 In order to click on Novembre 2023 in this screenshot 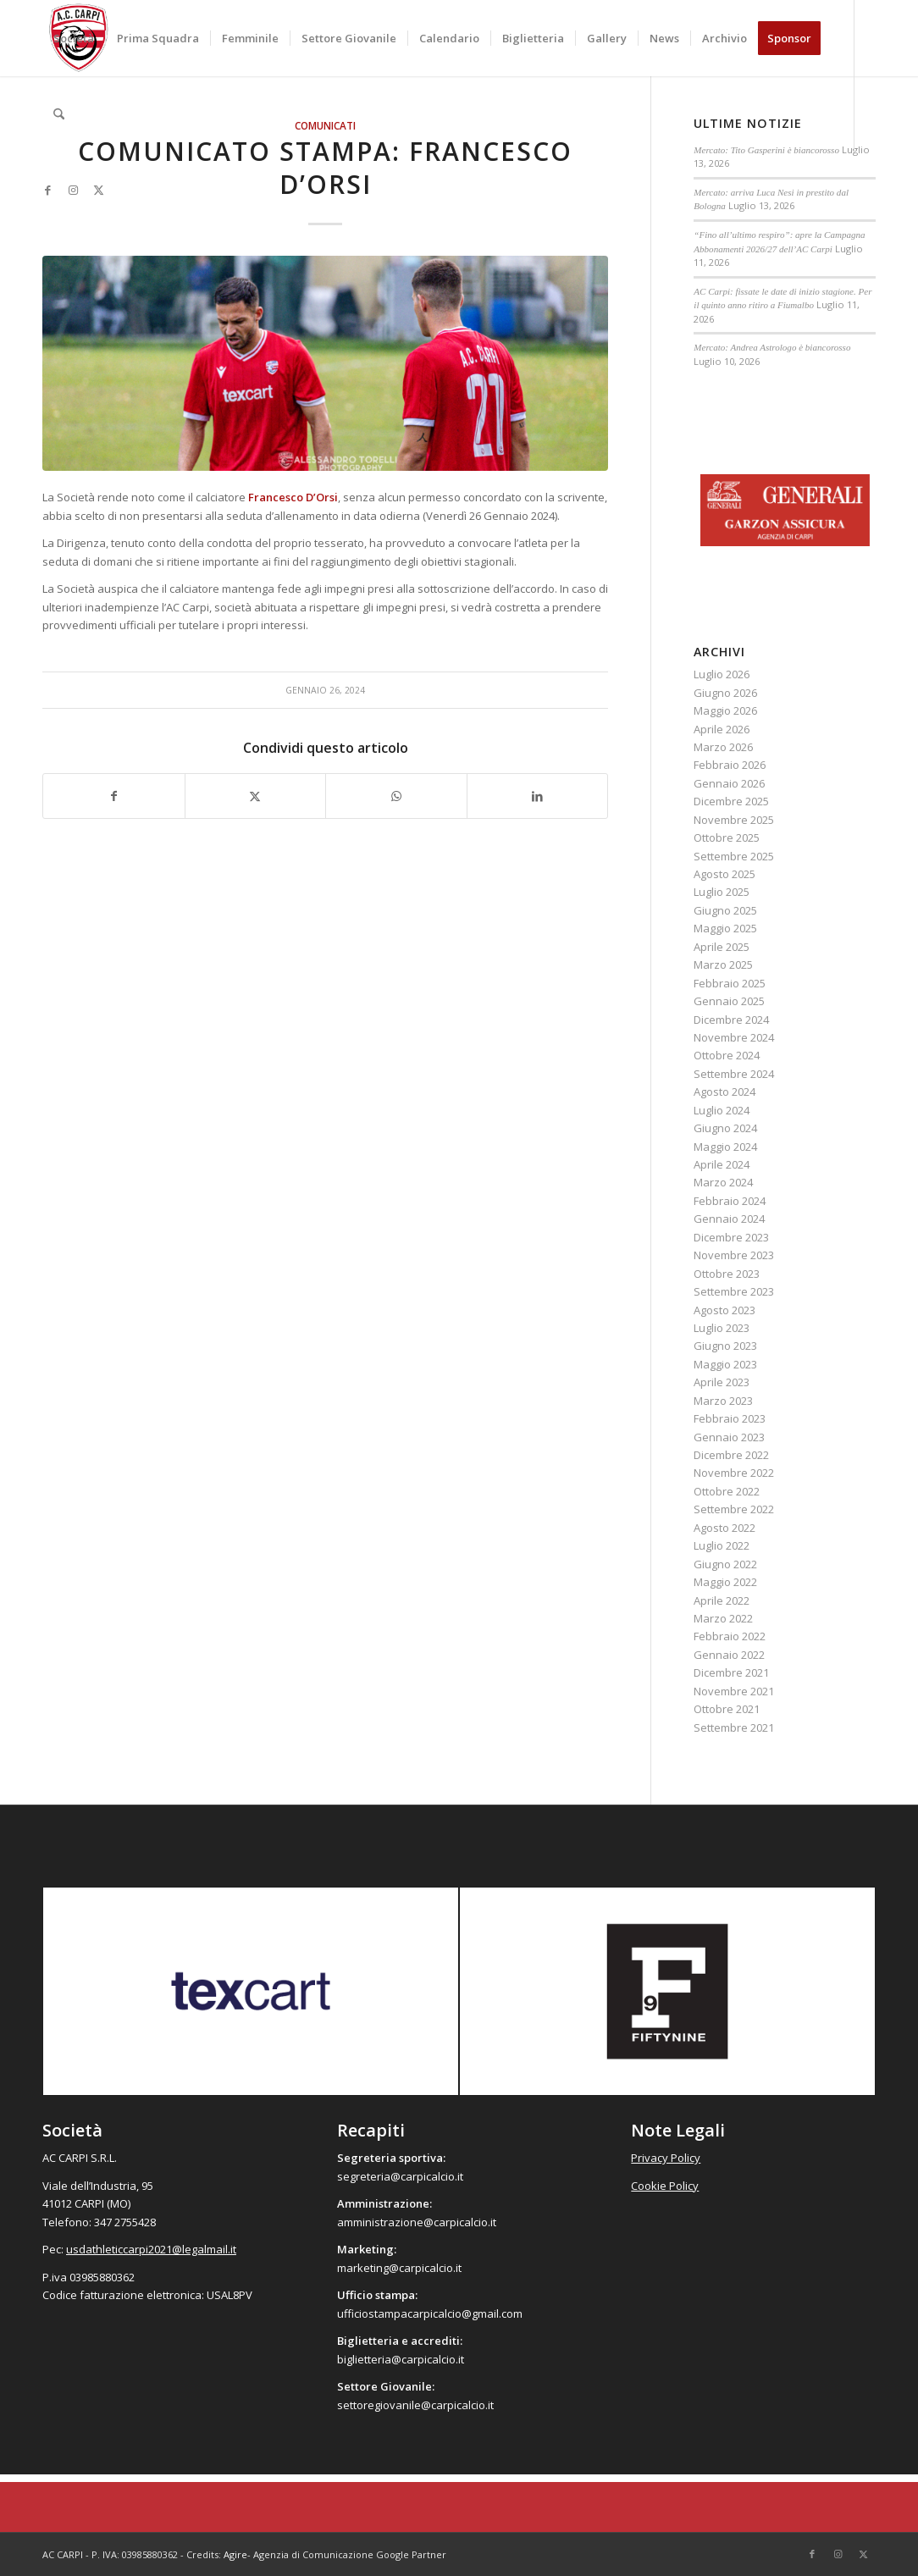, I will do `click(734, 1255)`.